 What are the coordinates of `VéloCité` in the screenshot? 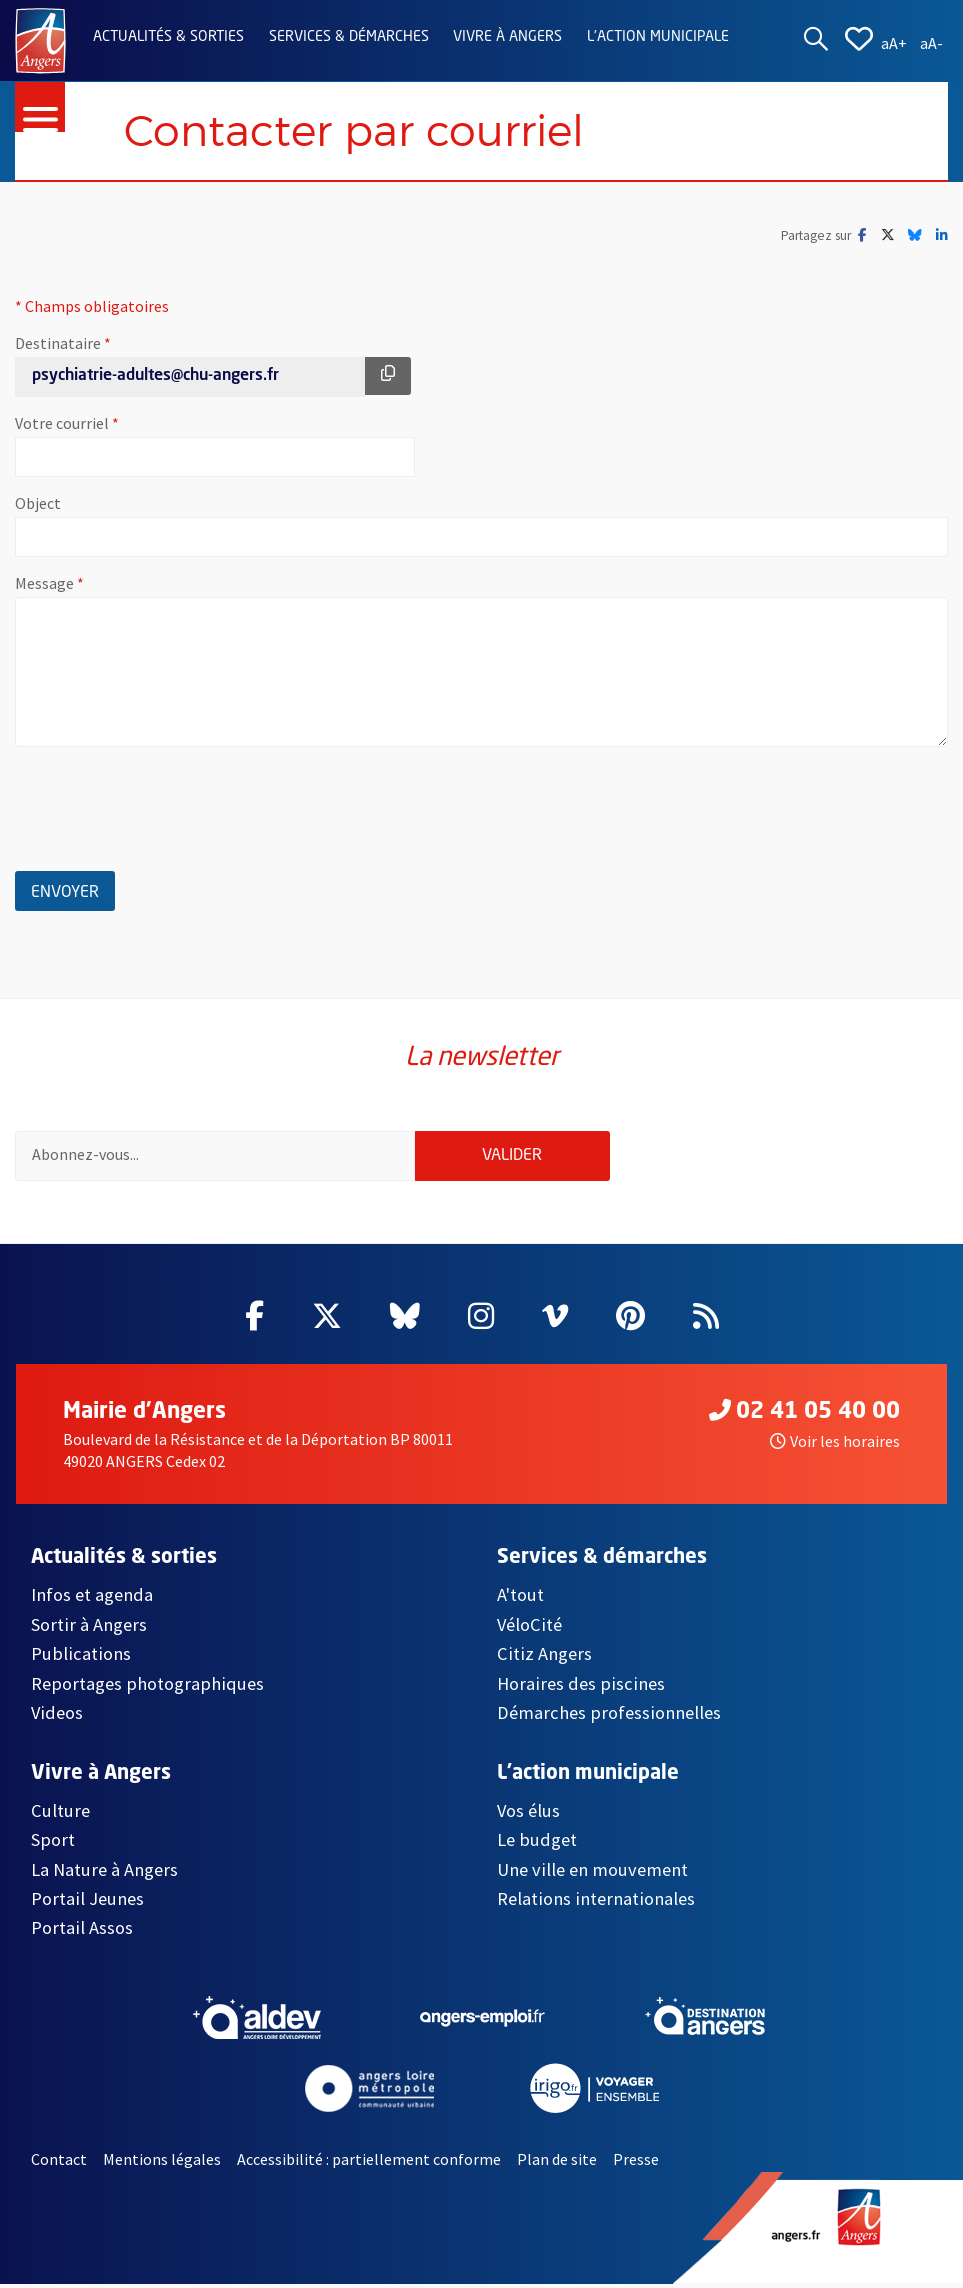 It's located at (529, 1628).